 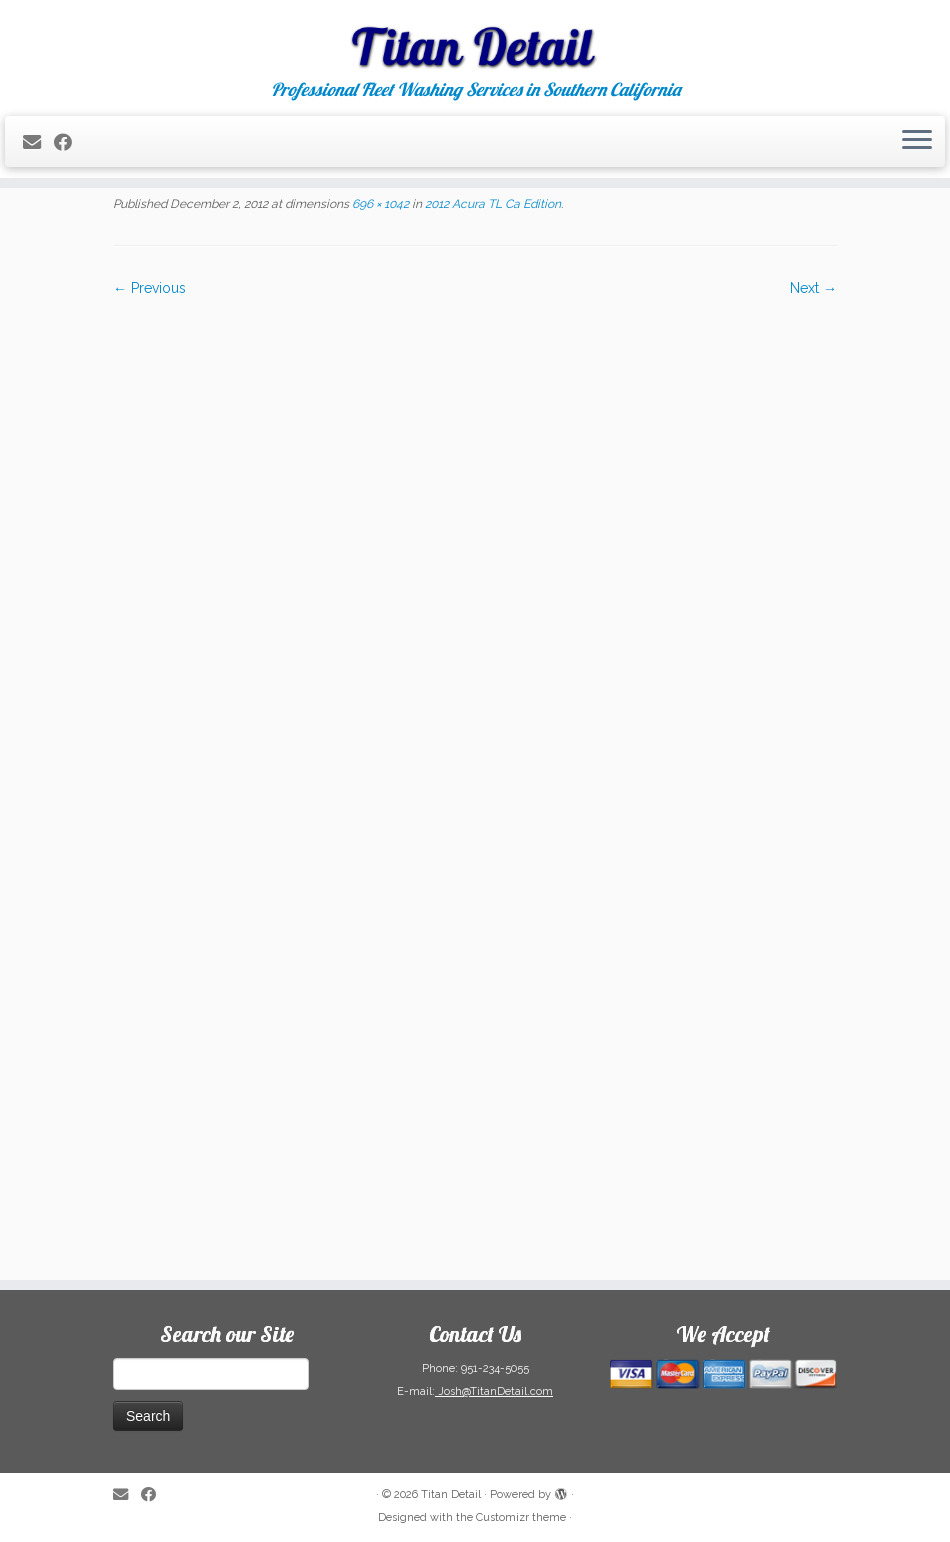 I want to click on [Follow me on Facebook], so click(x=69, y=142).